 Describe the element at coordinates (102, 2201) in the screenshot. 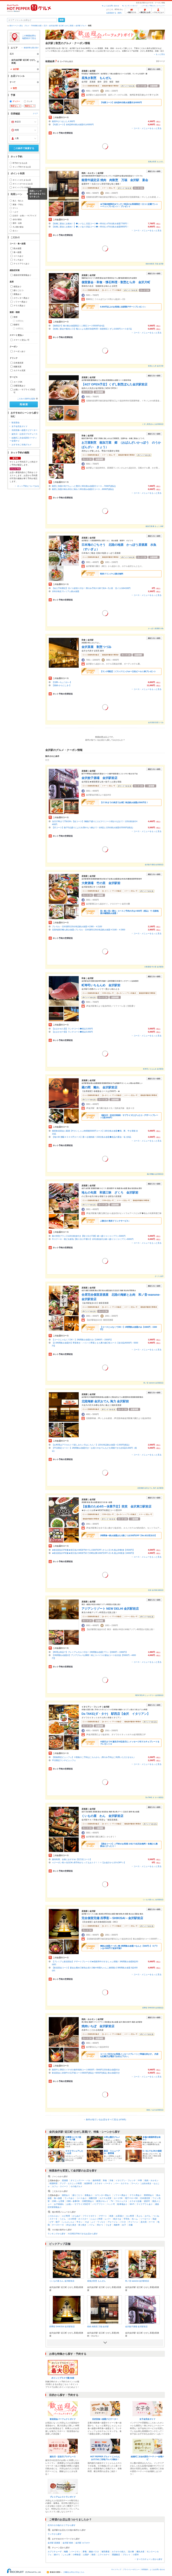

I see `夜景がキレイ` at that location.